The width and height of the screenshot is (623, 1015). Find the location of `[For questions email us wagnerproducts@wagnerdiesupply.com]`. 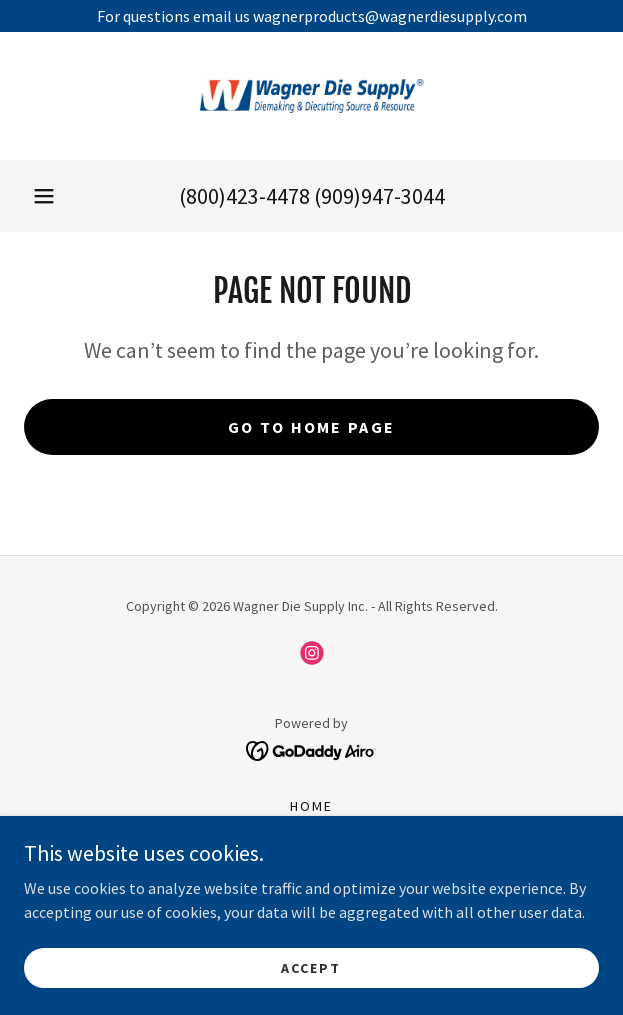

[For questions email us wagnerproducts@wagnerdiesupply.com] is located at coordinates (311, 16).